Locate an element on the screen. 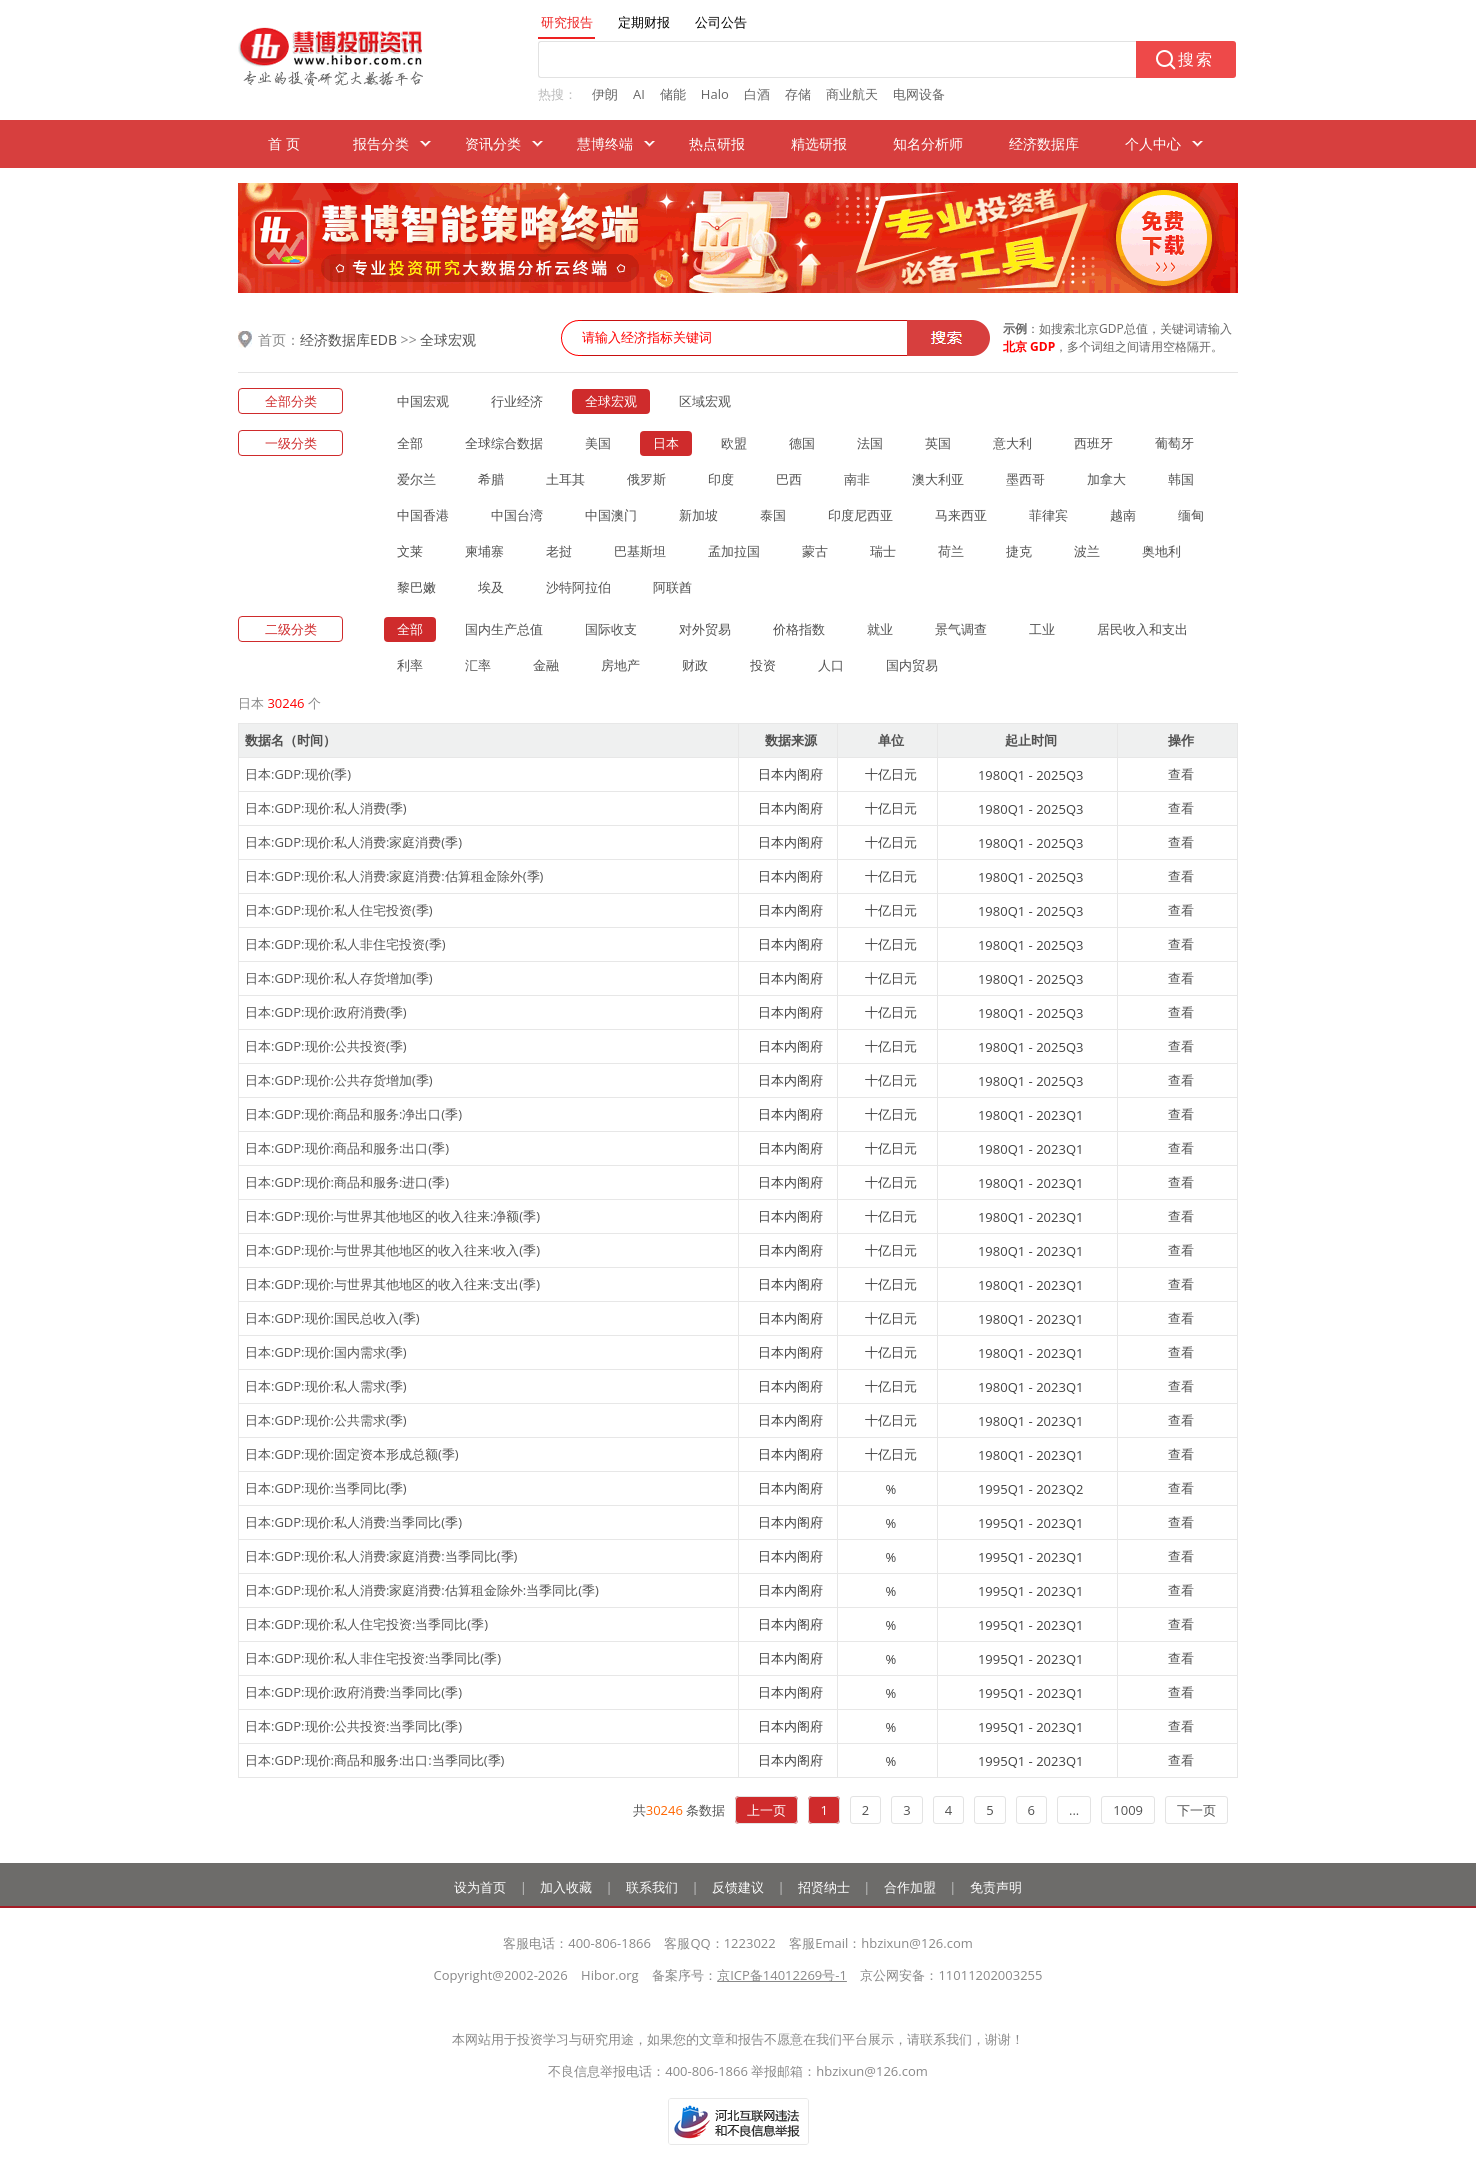 The image size is (1476, 2176). 黎巴嫩 is located at coordinates (416, 587).